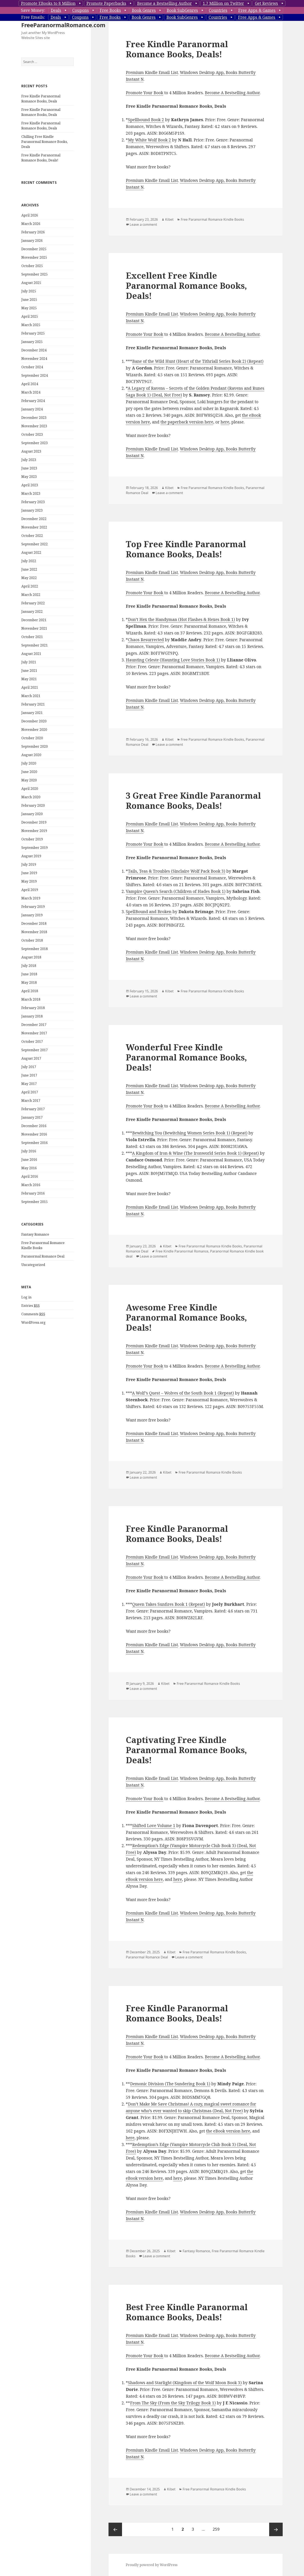  What do you see at coordinates (146, 119) in the screenshot?
I see `Spellbound Book 2` at bounding box center [146, 119].